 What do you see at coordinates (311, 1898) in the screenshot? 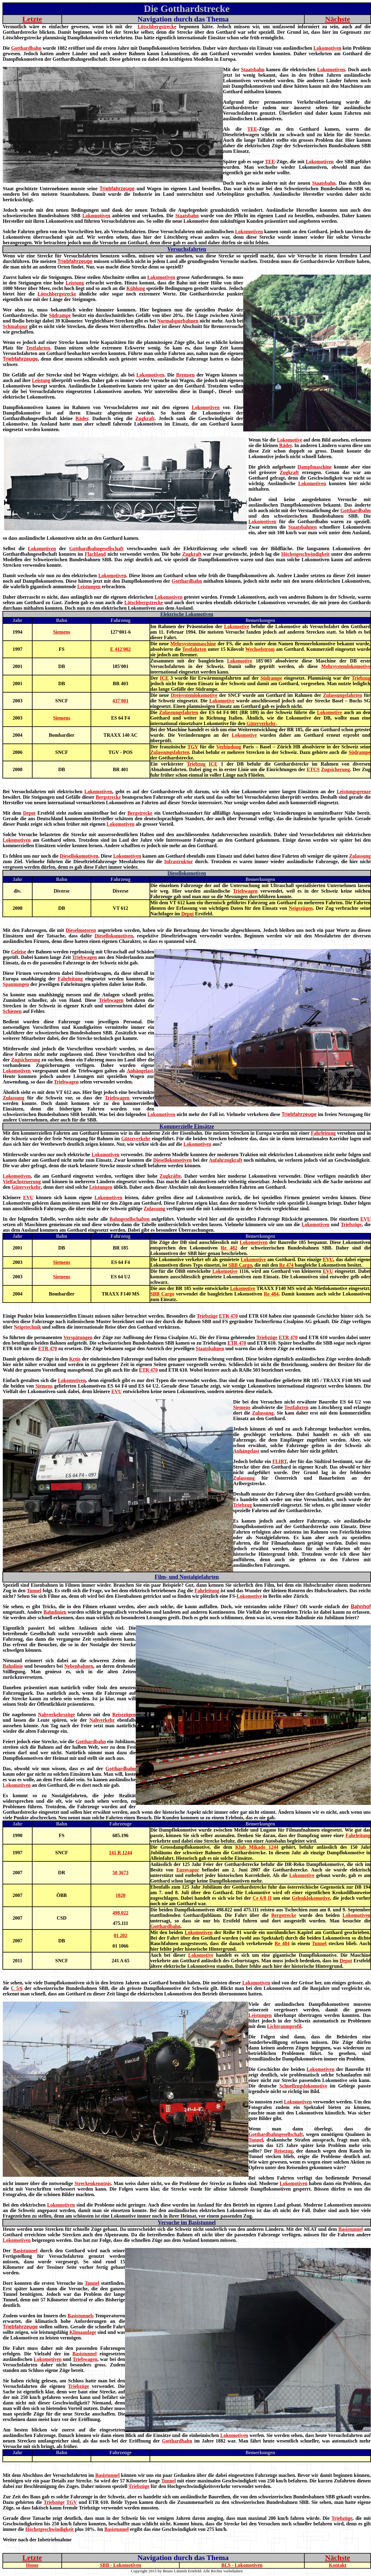
I see `Gelenklokomotive` at bounding box center [311, 1898].